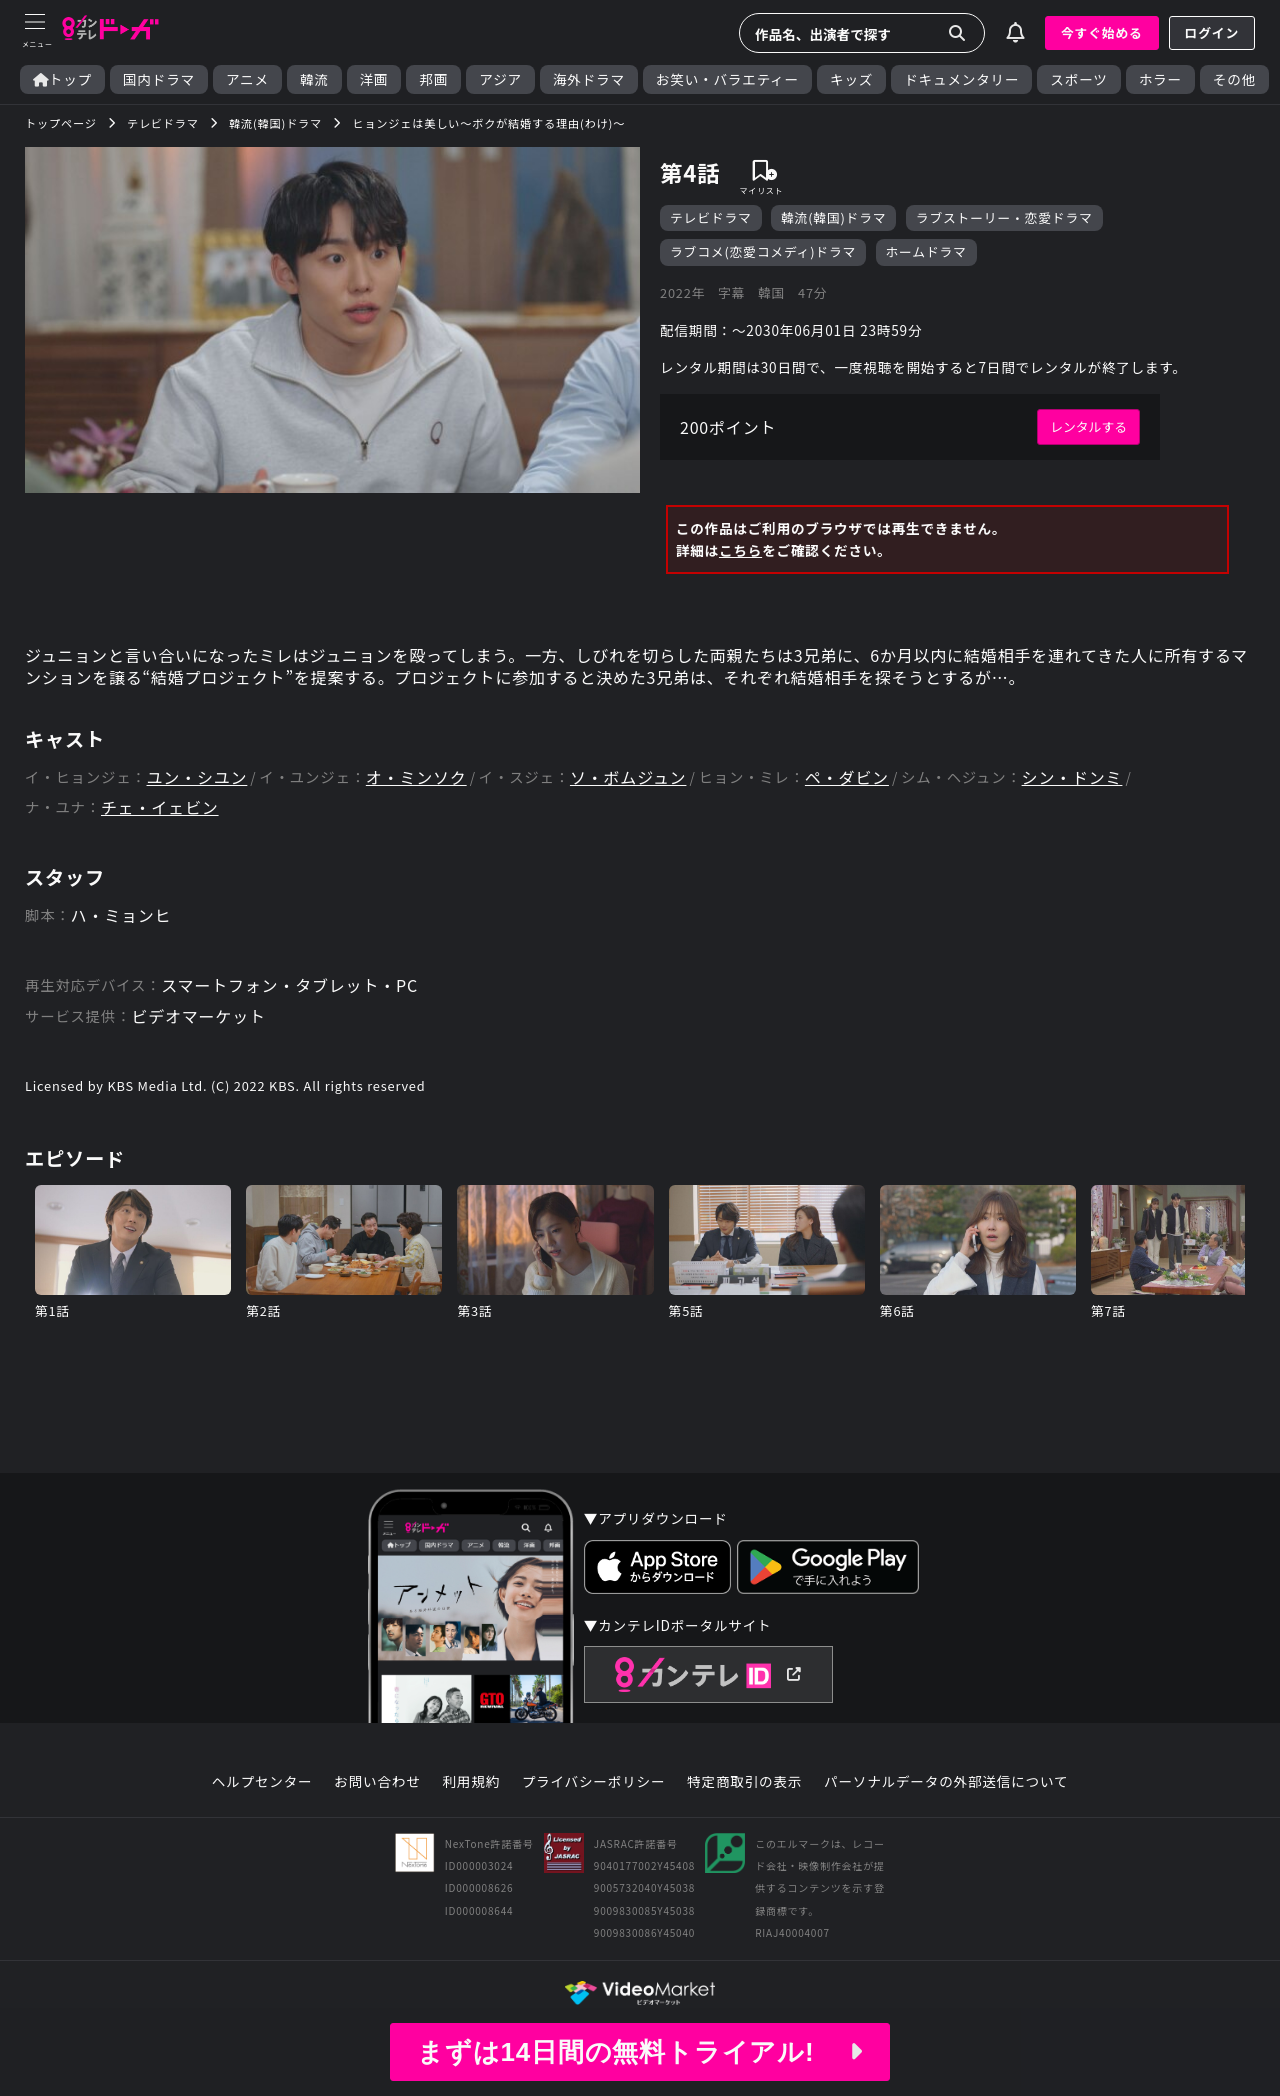  What do you see at coordinates (433, 79) in the screenshot?
I see `邦画` at bounding box center [433, 79].